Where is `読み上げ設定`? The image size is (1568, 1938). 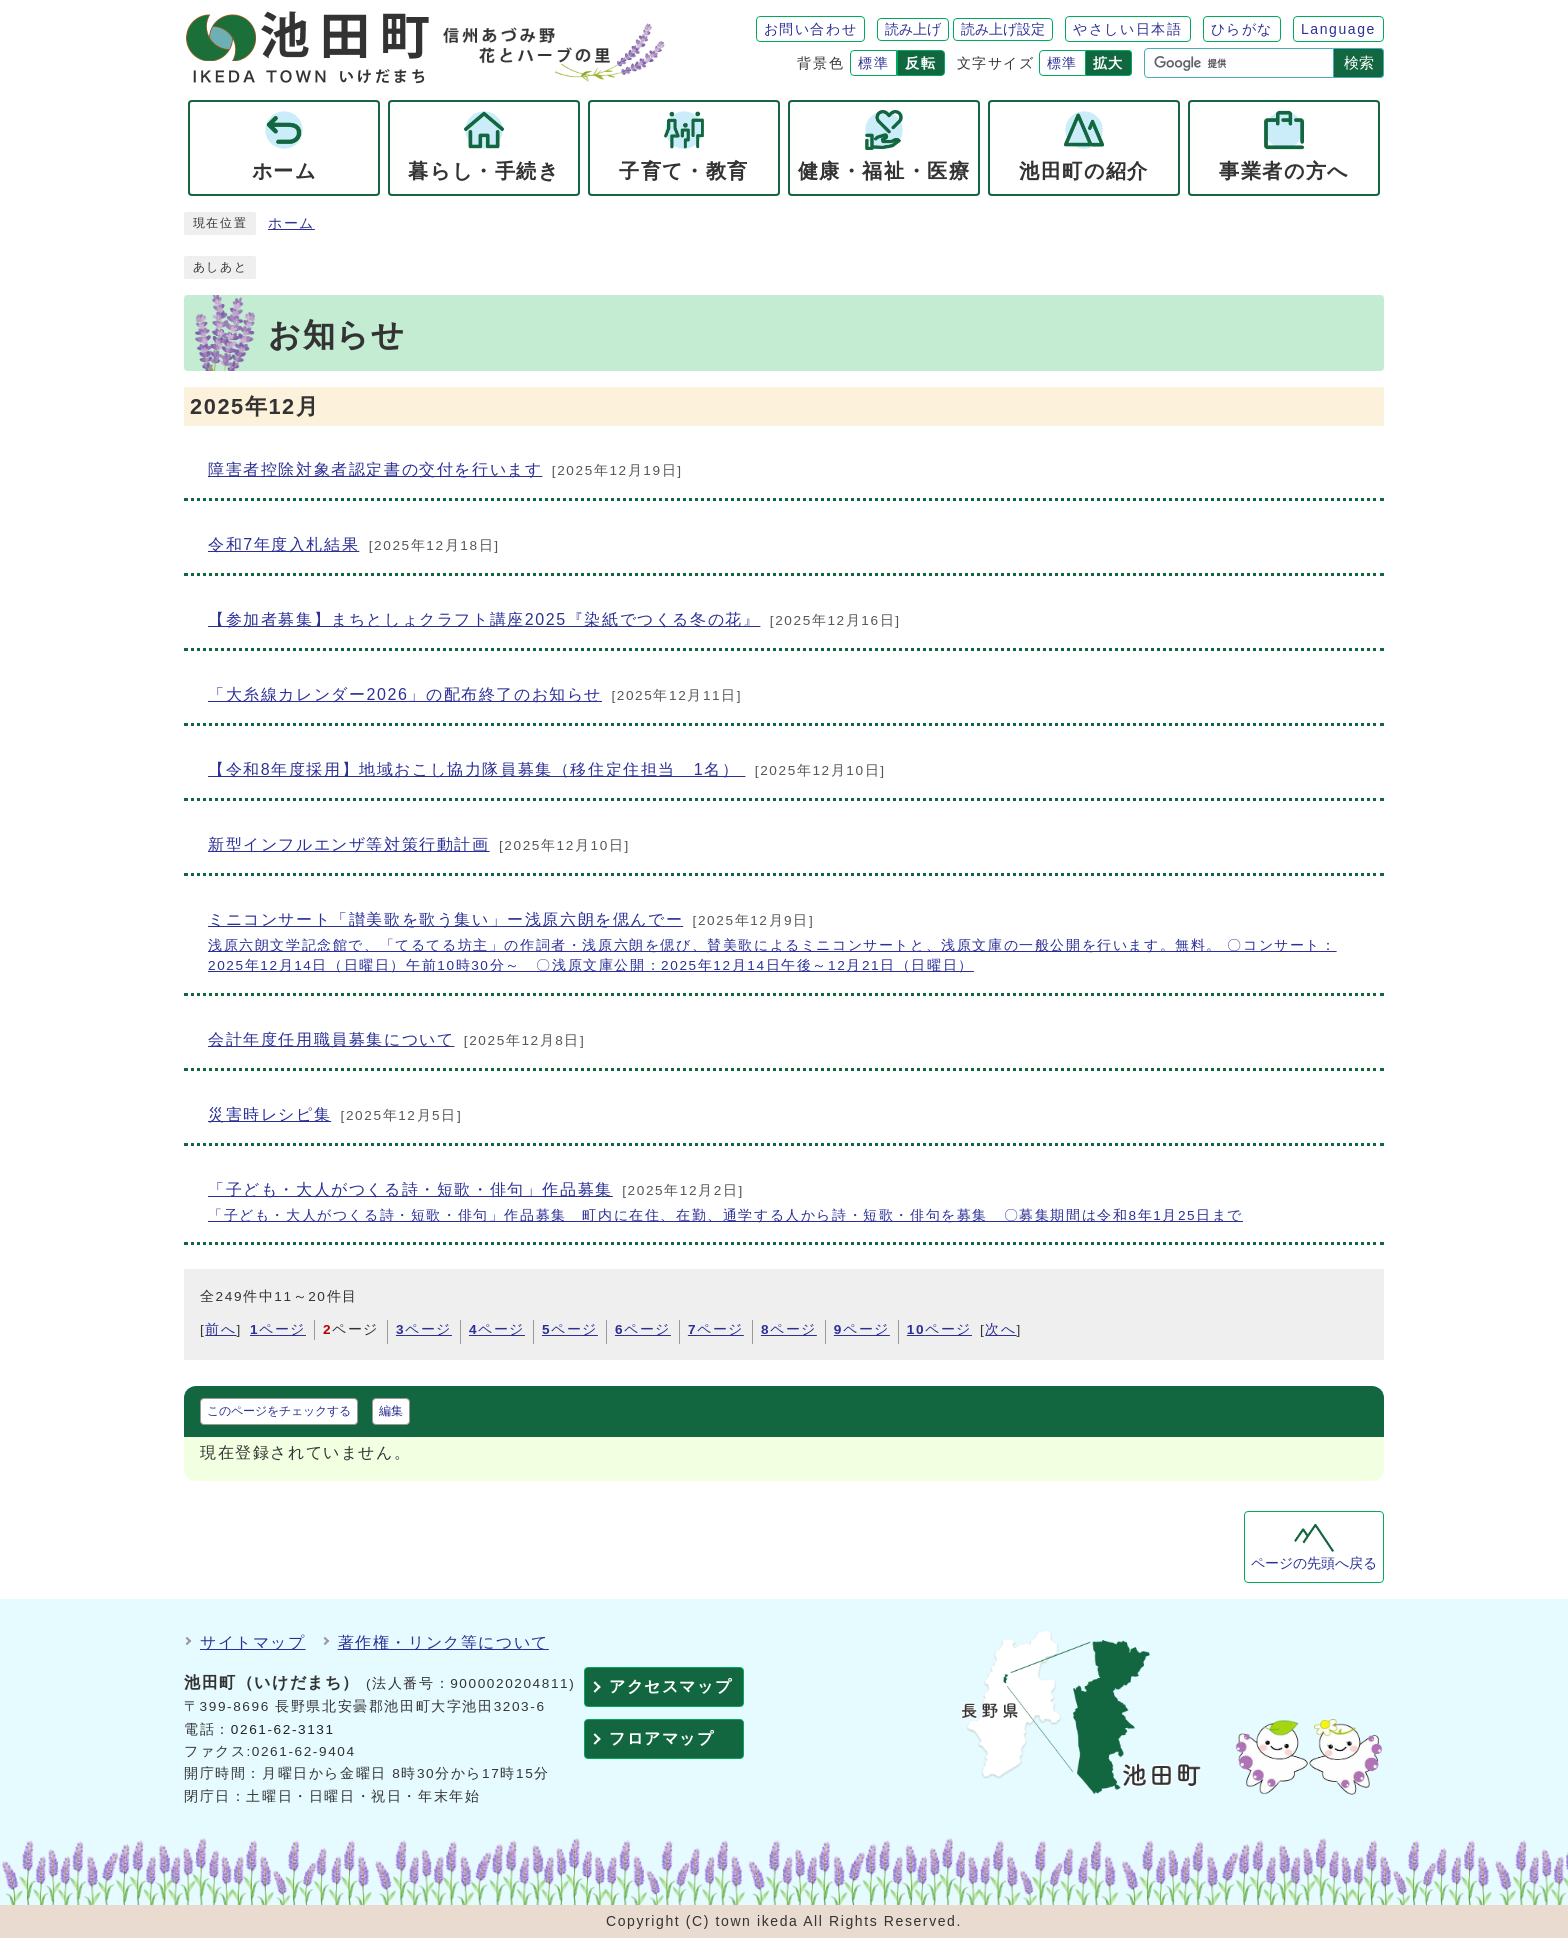 読み上げ設定 is located at coordinates (1003, 29).